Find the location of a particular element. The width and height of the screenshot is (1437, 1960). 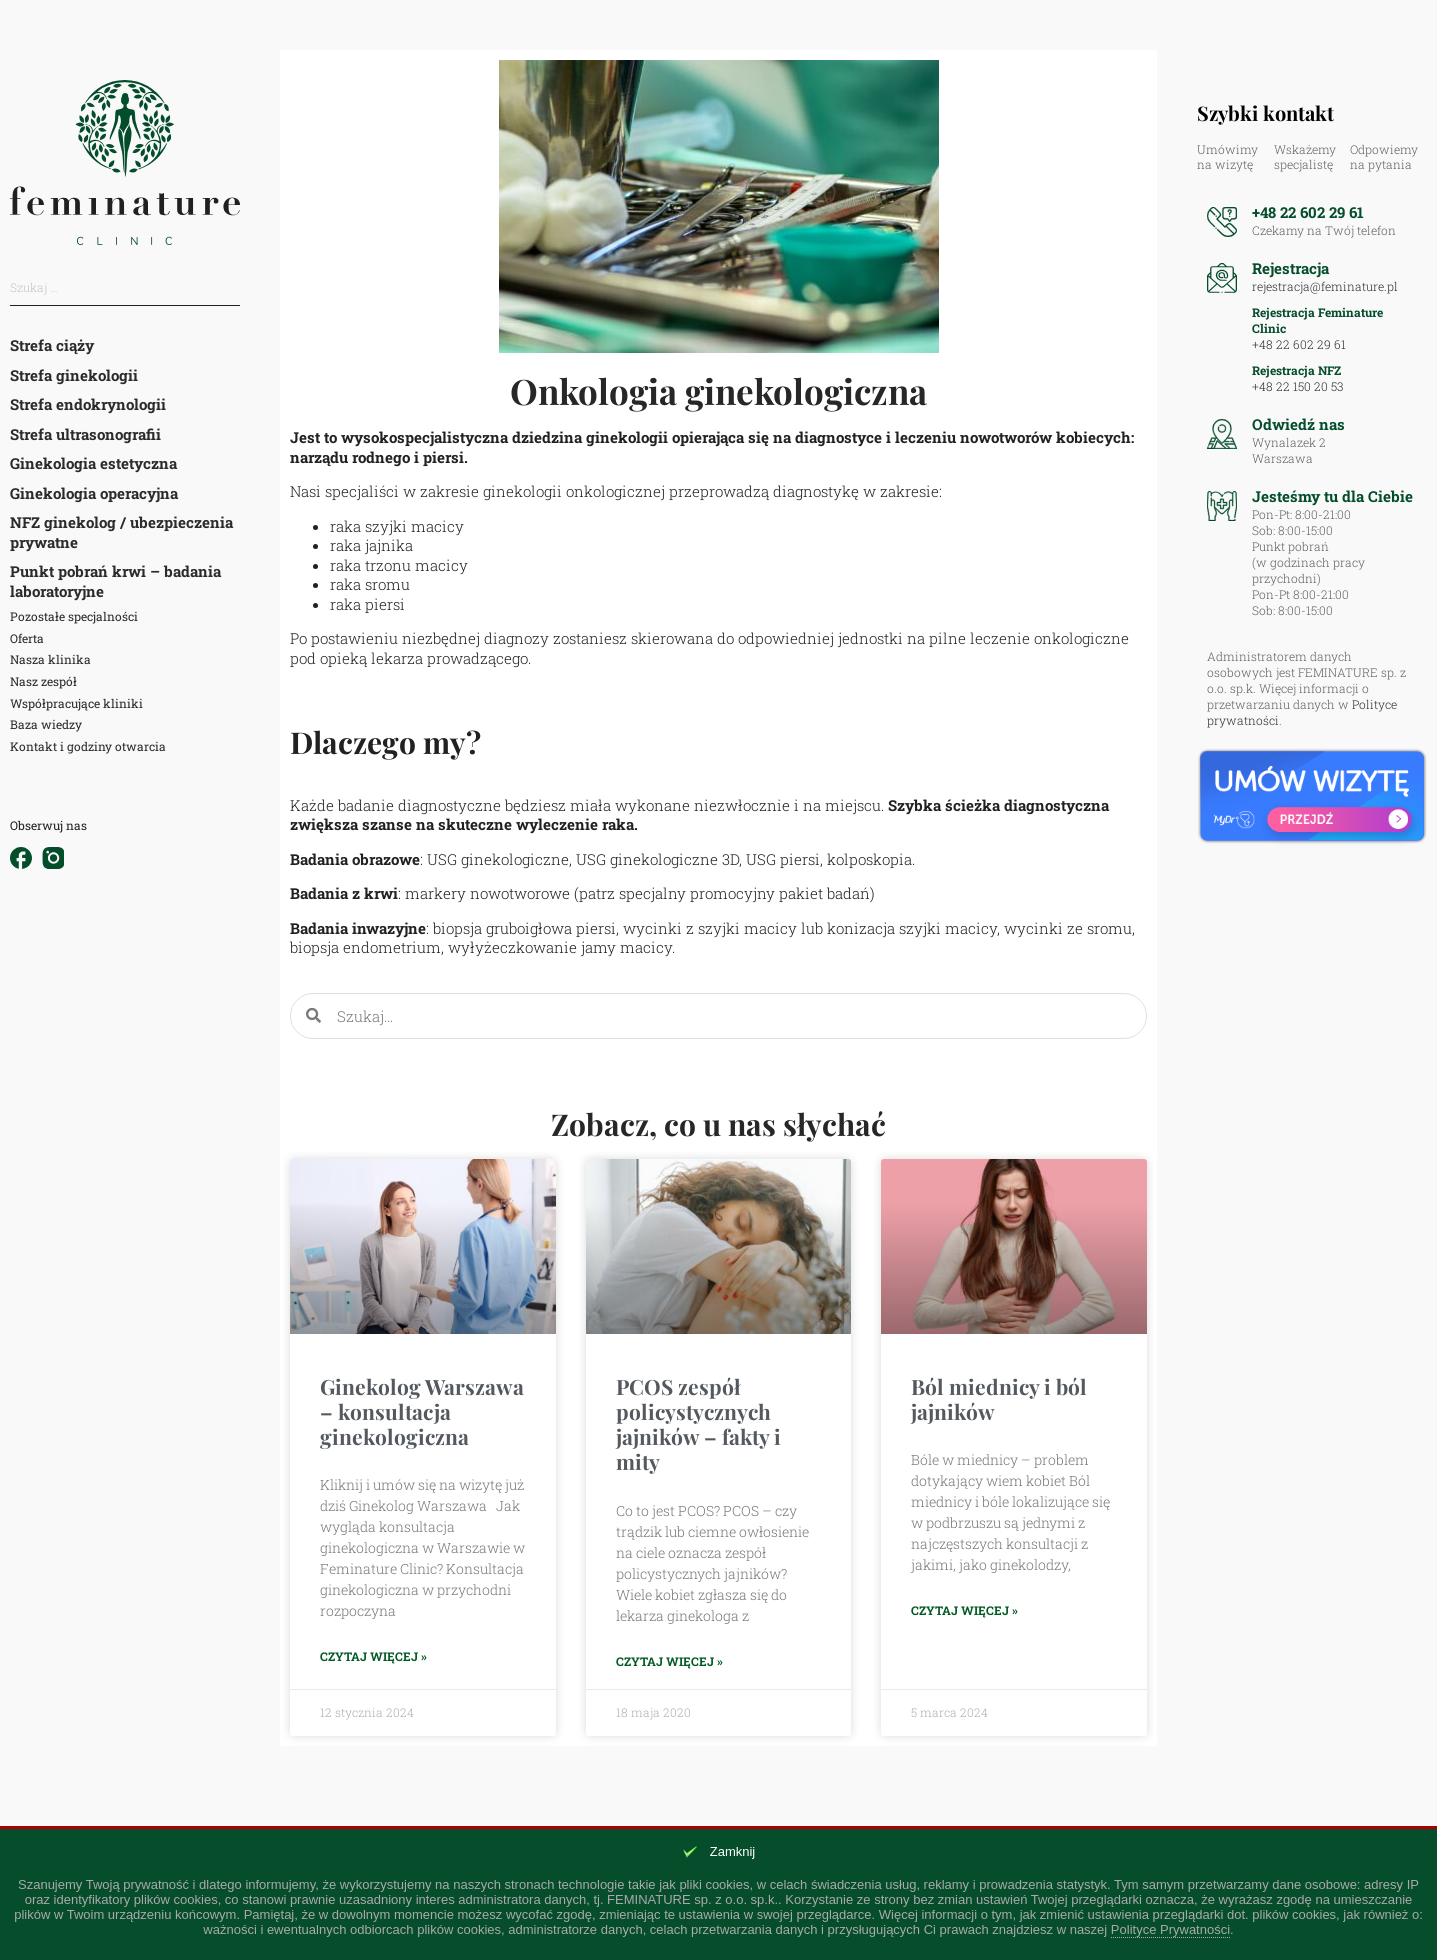

Współpracujące kliniki is located at coordinates (76, 703).